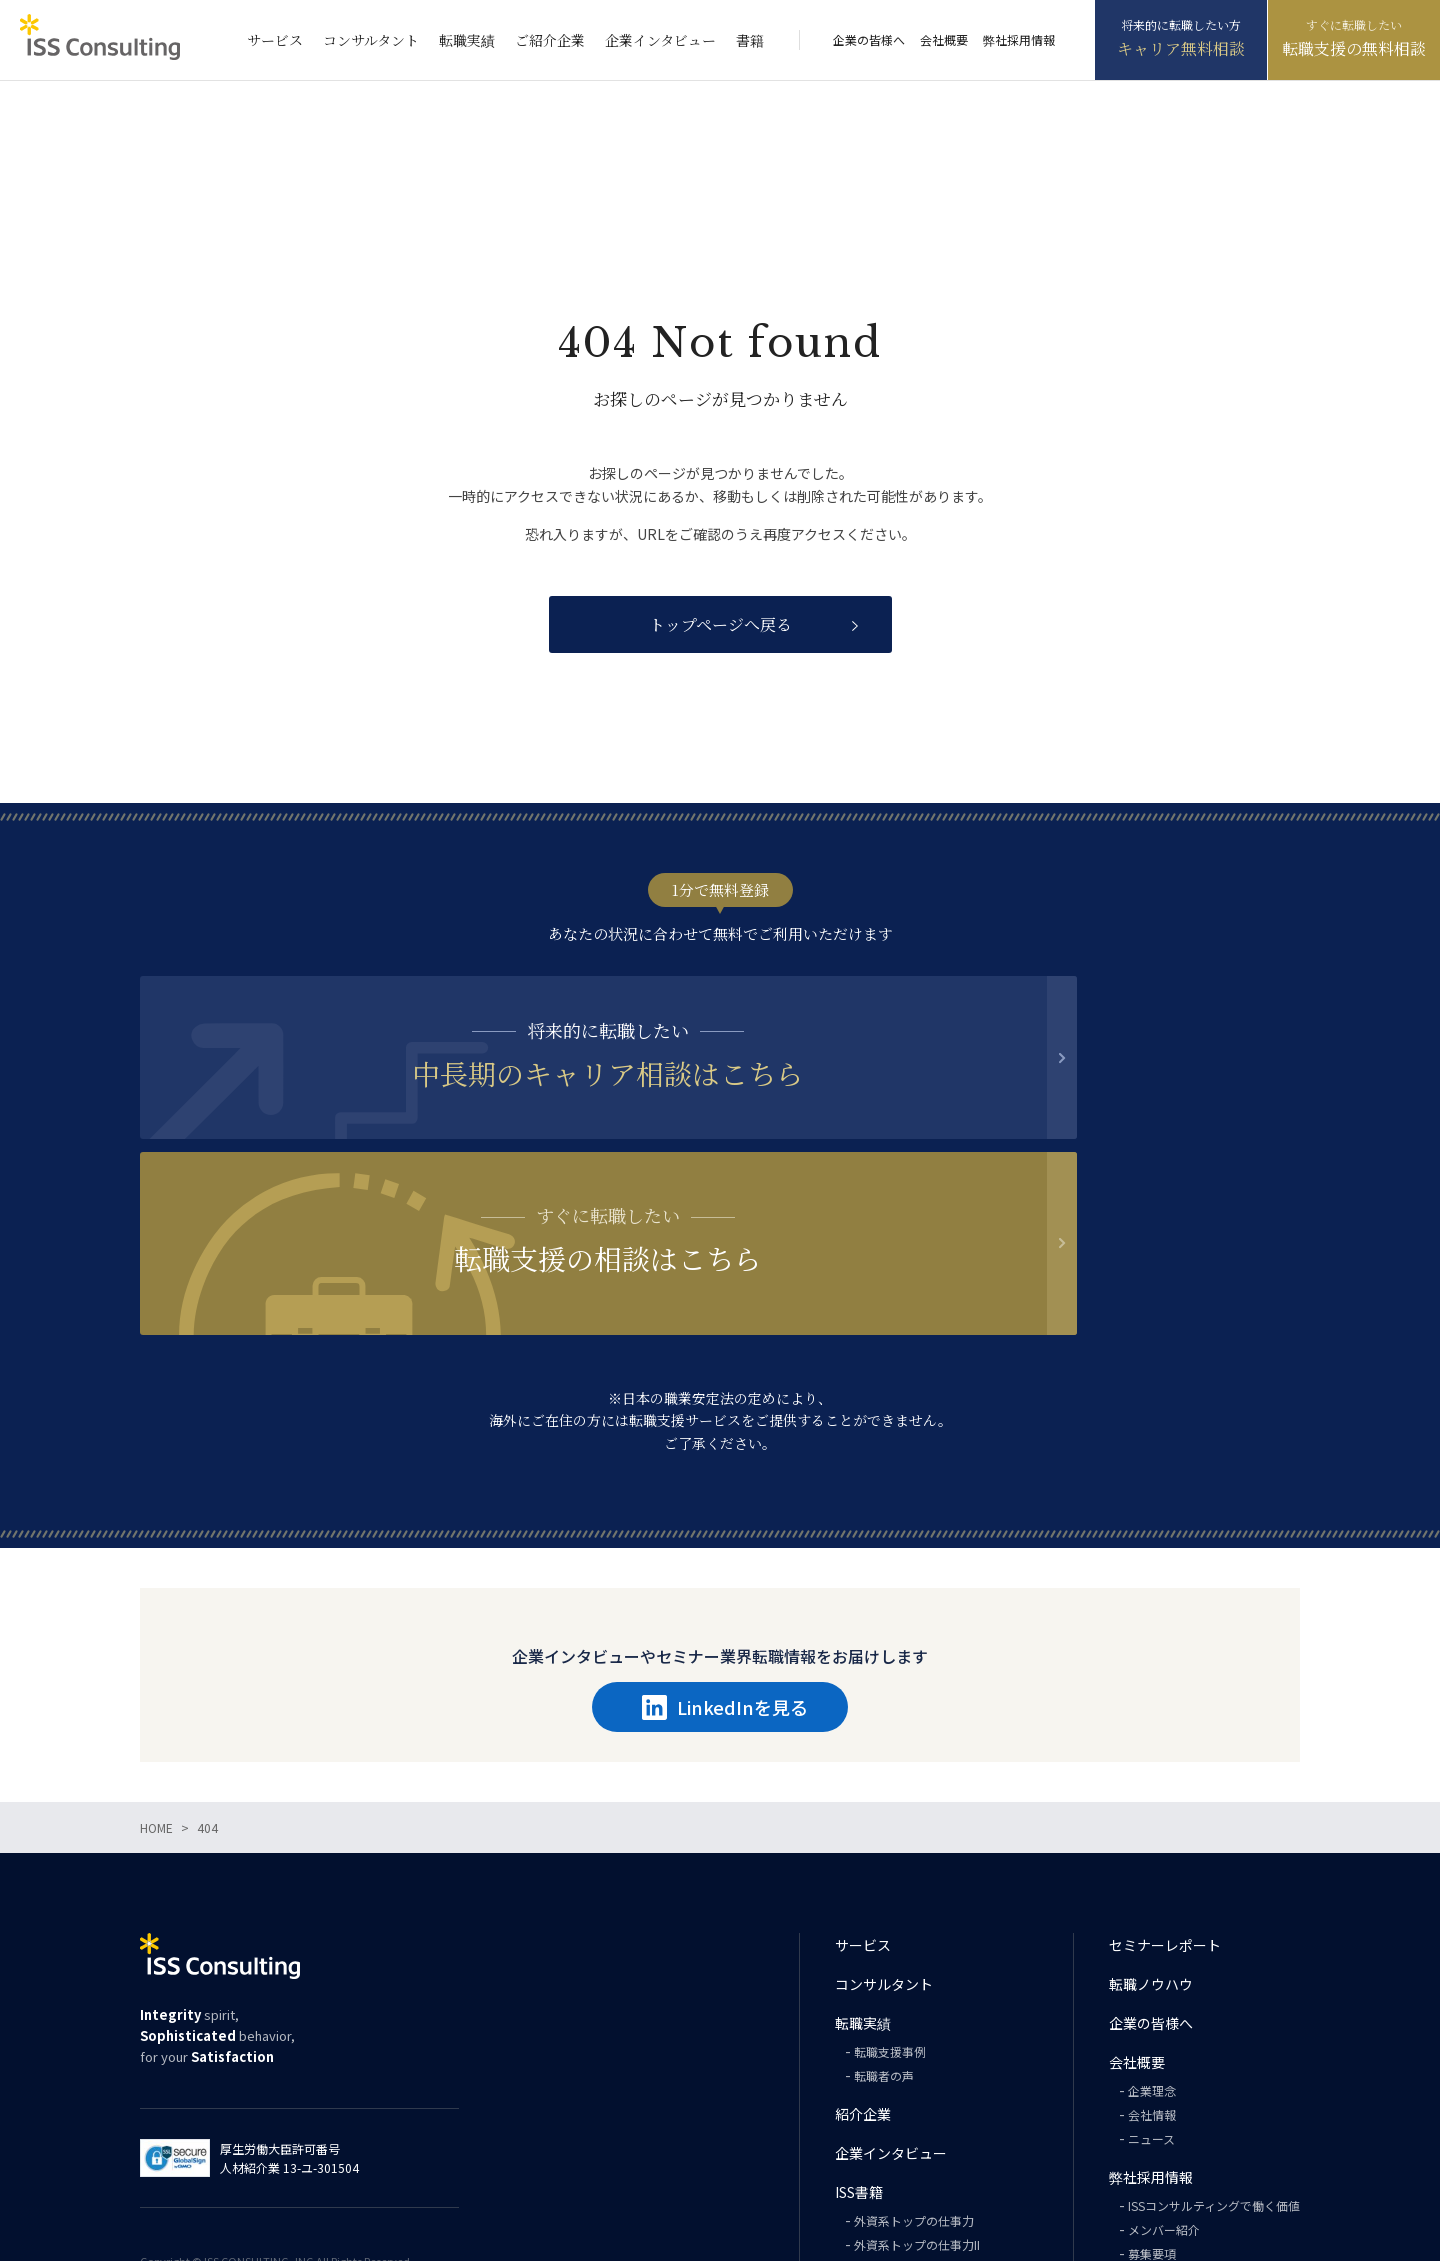  Describe the element at coordinates (890, 2147) in the screenshot. I see `PHILOSOPHY` at that location.